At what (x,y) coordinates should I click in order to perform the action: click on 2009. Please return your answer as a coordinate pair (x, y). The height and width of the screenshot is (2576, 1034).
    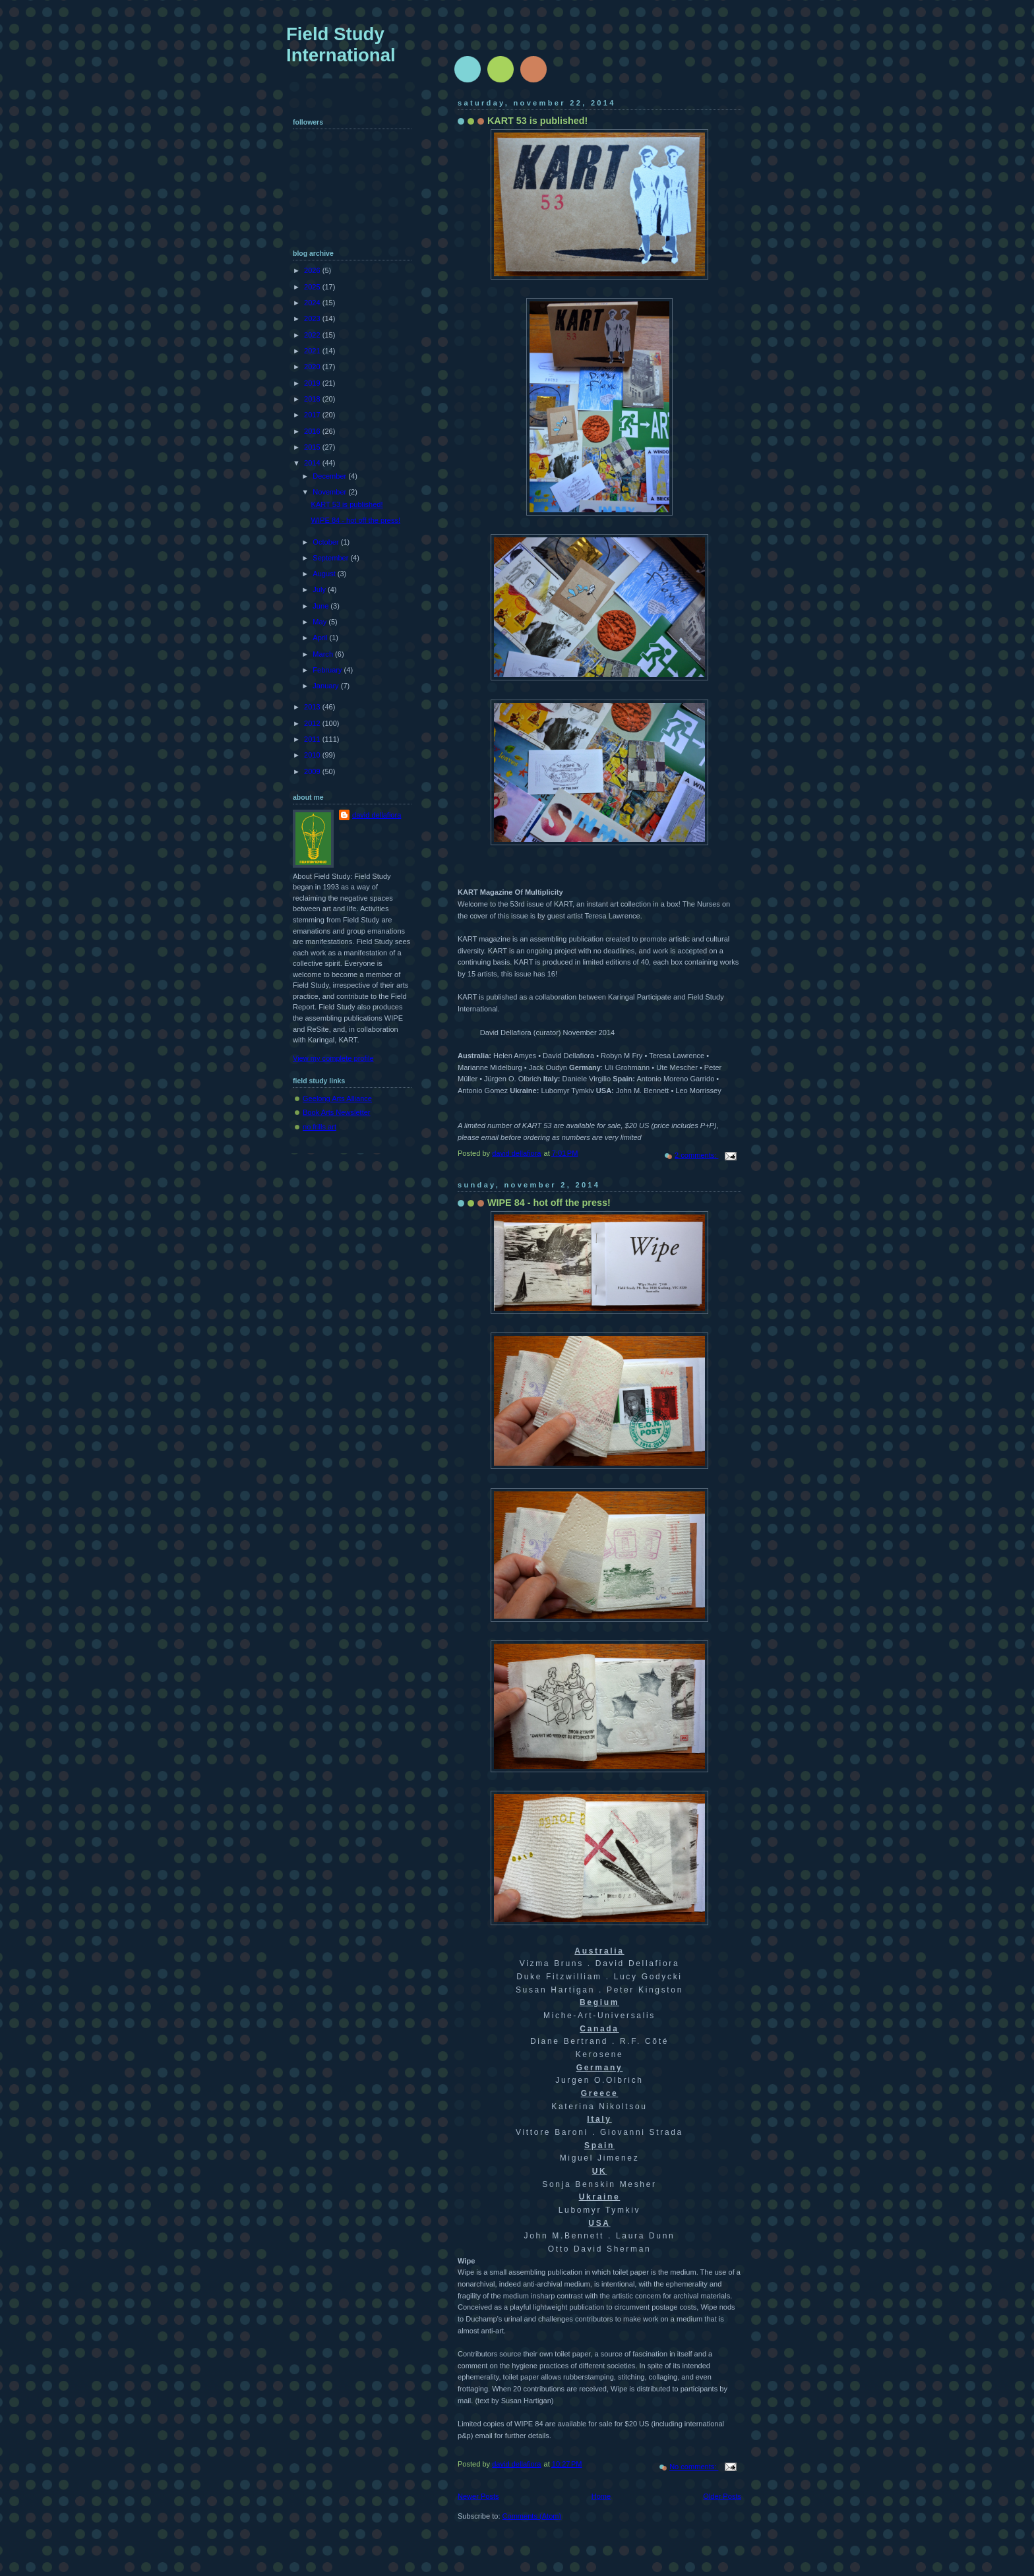
    Looking at the image, I should click on (313, 771).